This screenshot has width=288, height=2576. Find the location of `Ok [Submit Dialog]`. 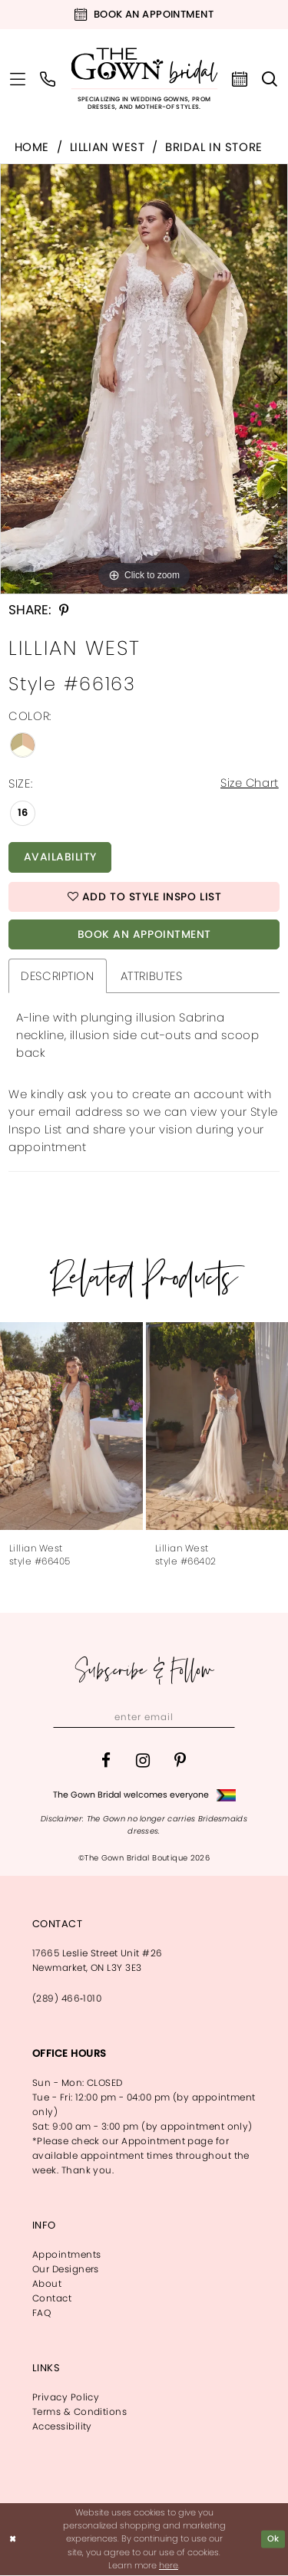

Ok [Submit Dialog] is located at coordinates (273, 2540).